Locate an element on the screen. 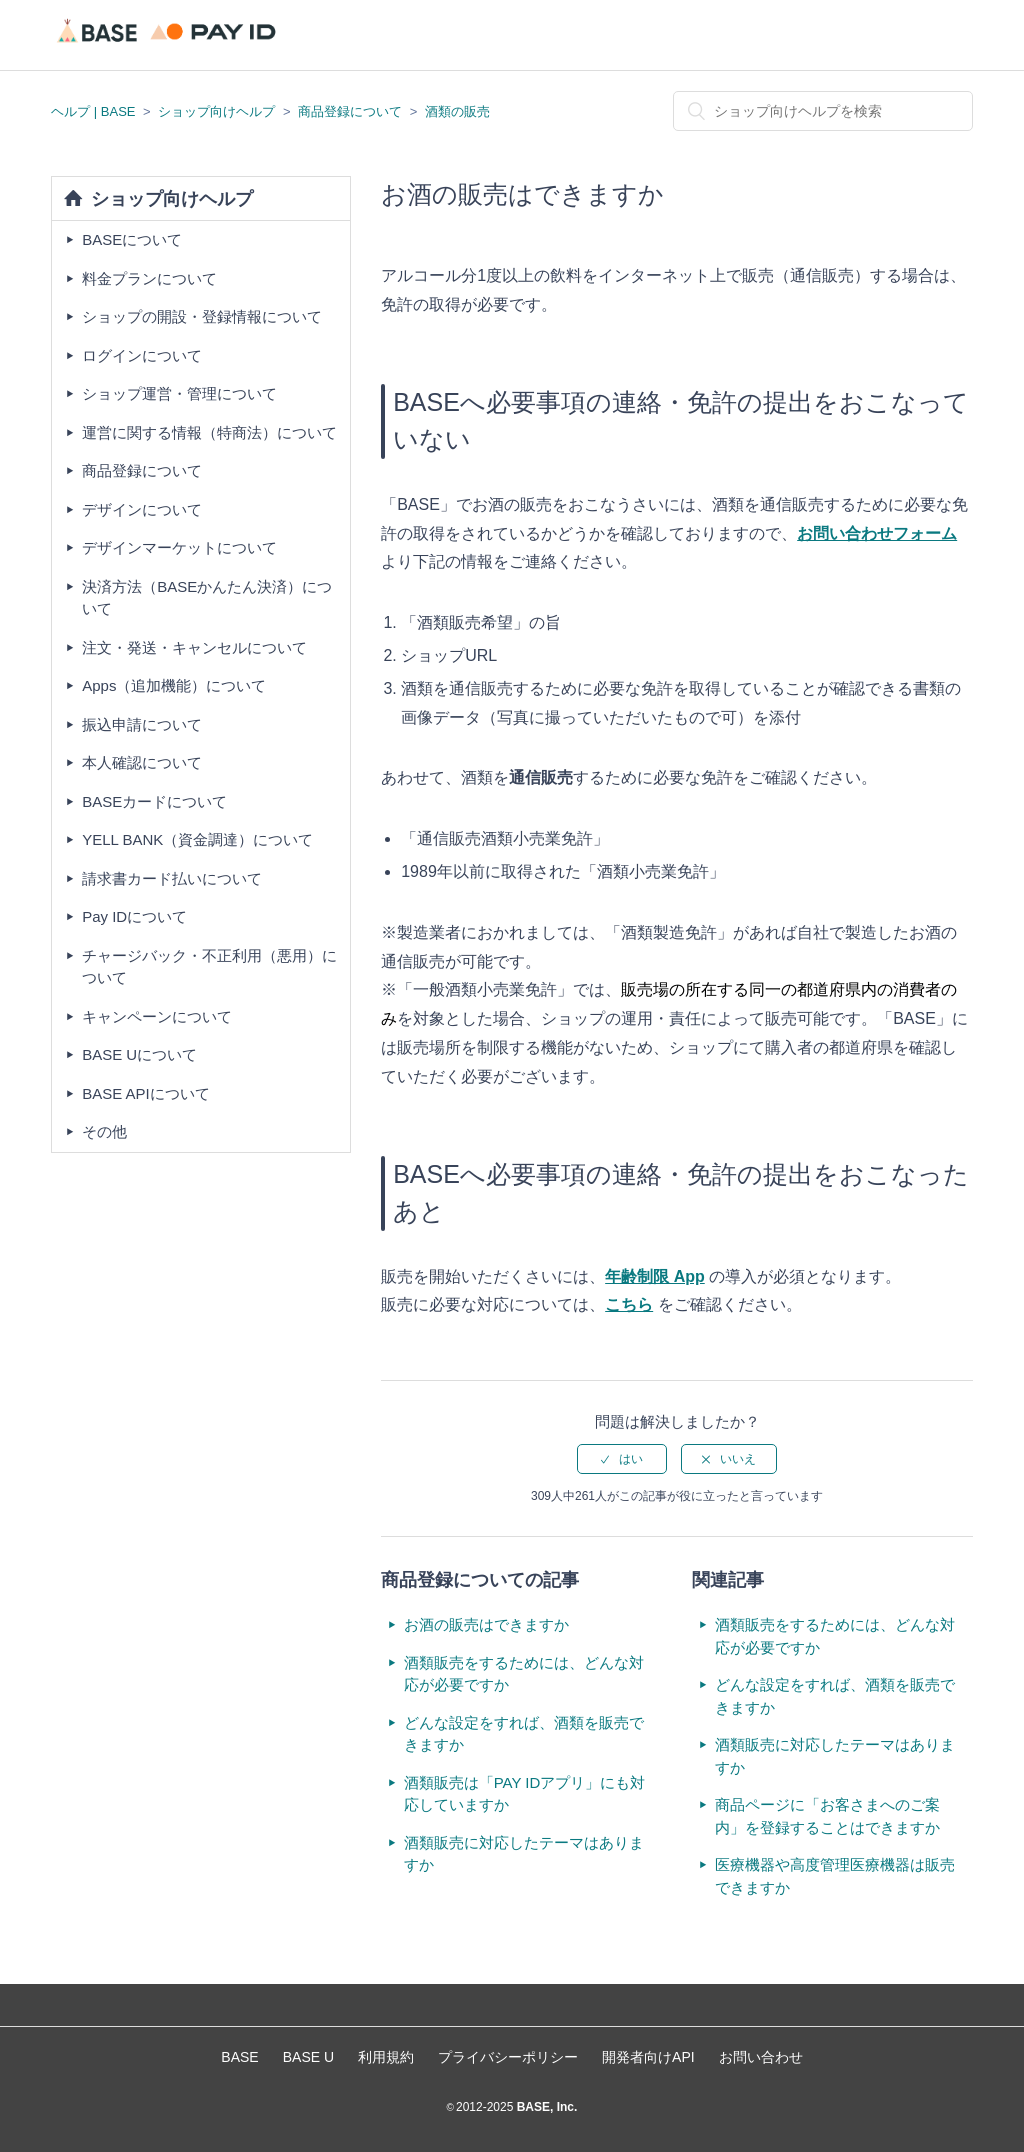 Image resolution: width=1024 pixels, height=2152 pixels. 請求書カード払いについて is located at coordinates (172, 878).